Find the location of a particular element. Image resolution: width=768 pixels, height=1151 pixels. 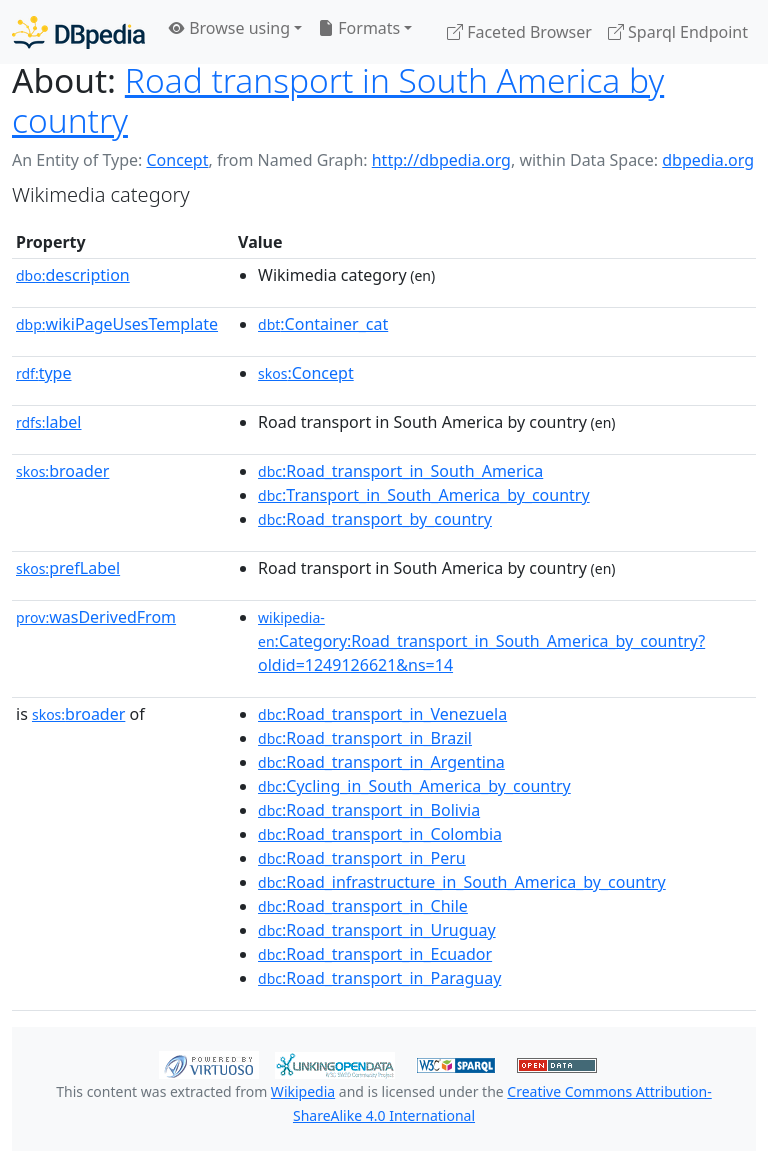

wasDerivedFrom is located at coordinates (96, 617).